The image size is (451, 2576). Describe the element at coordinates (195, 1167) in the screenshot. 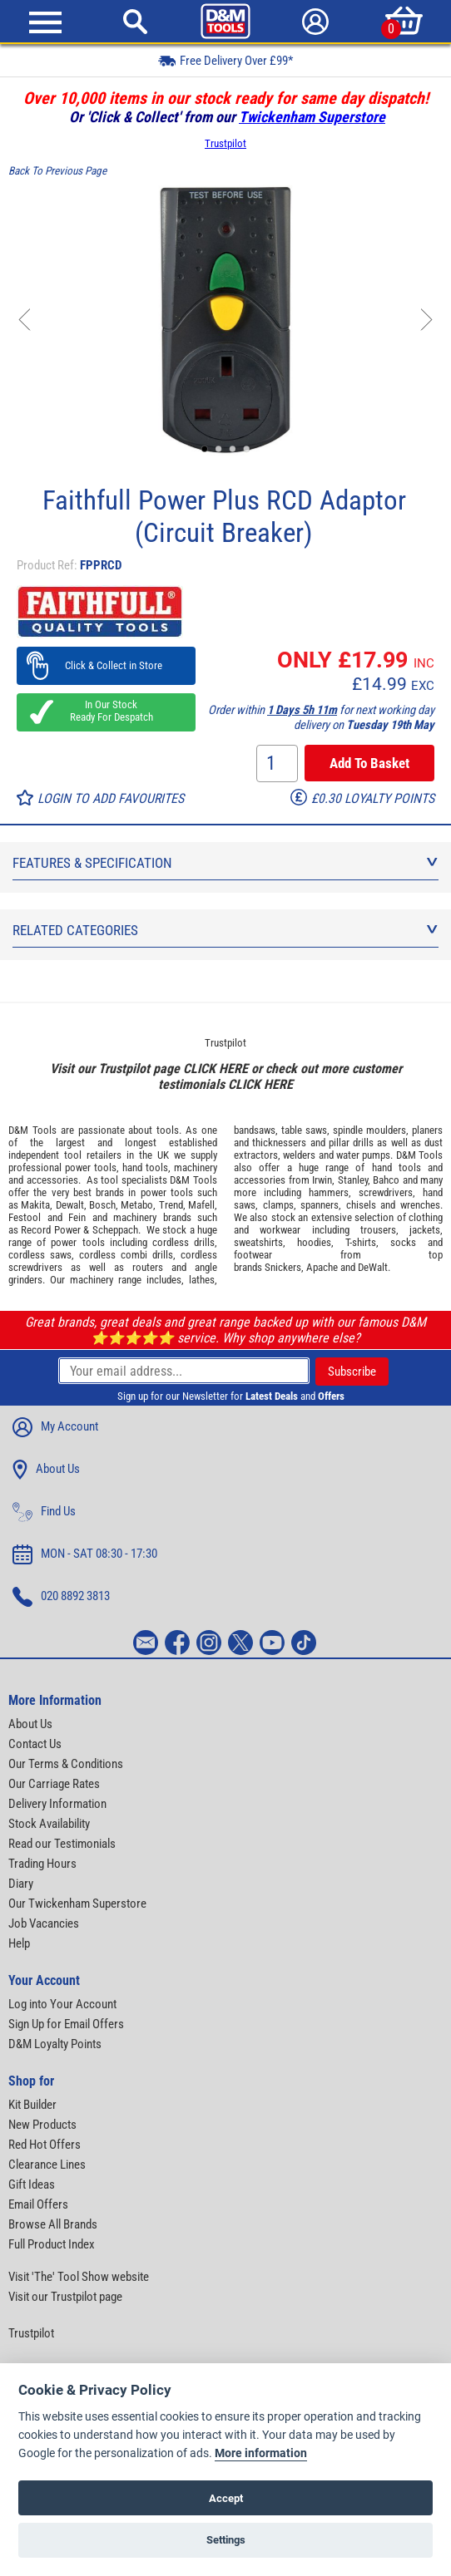

I see `machinery` at that location.